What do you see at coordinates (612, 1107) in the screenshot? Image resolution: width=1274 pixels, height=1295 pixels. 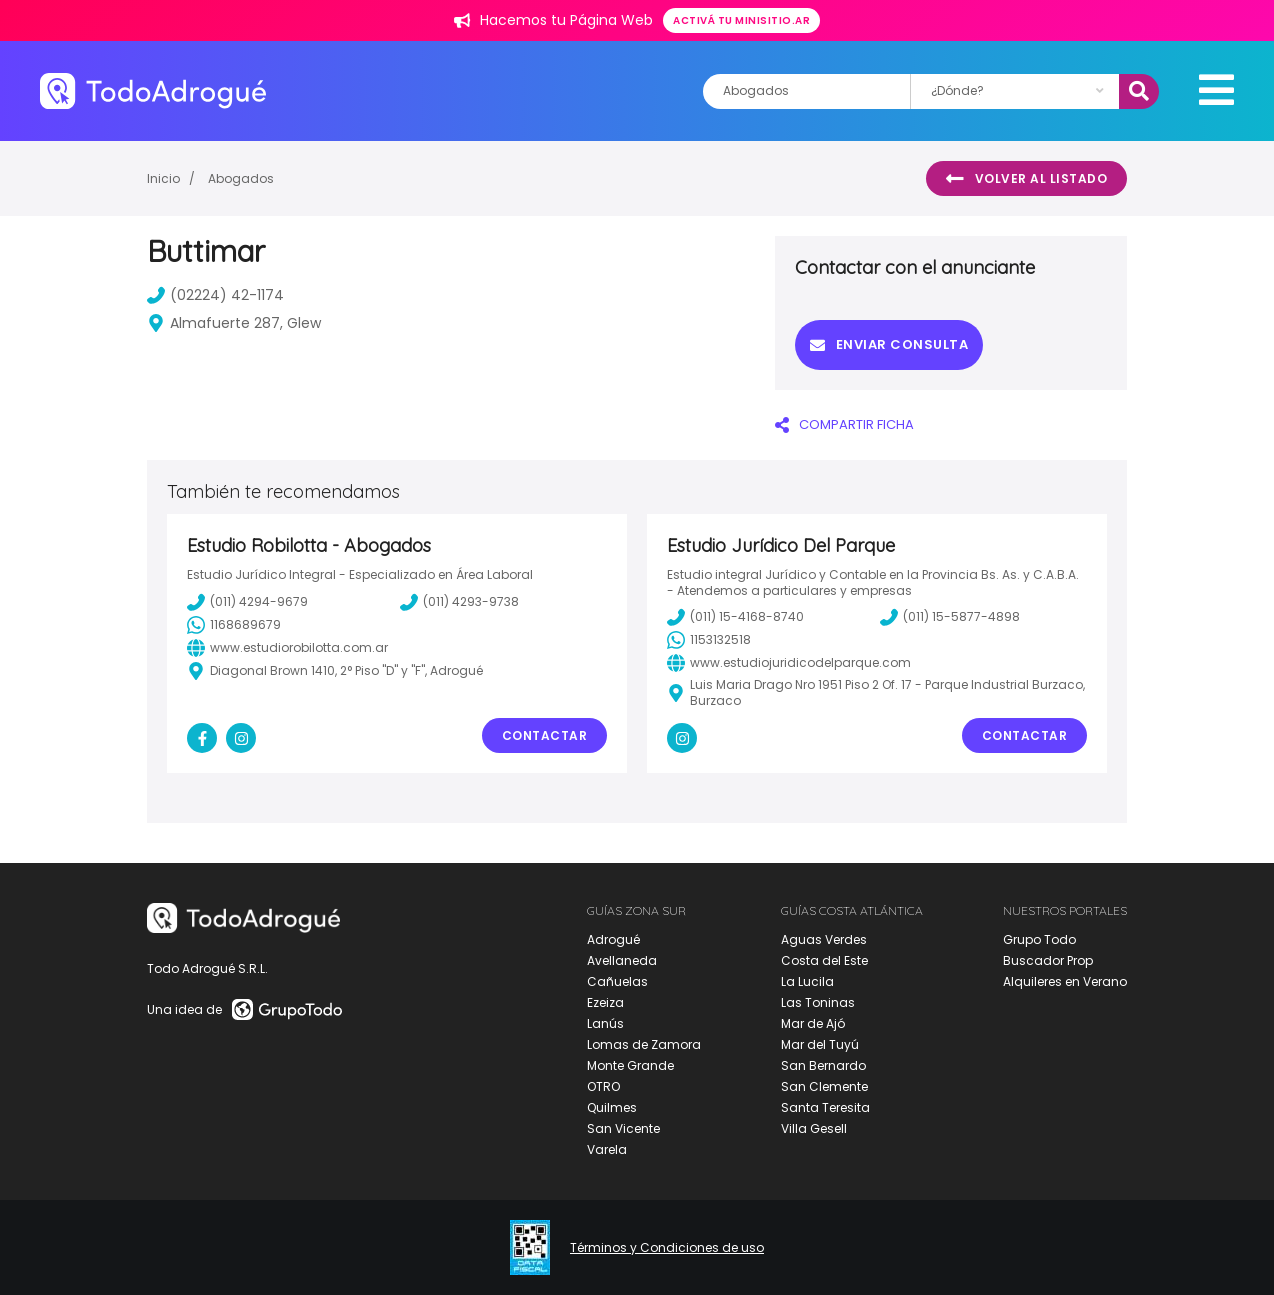 I see `Quilmes` at bounding box center [612, 1107].